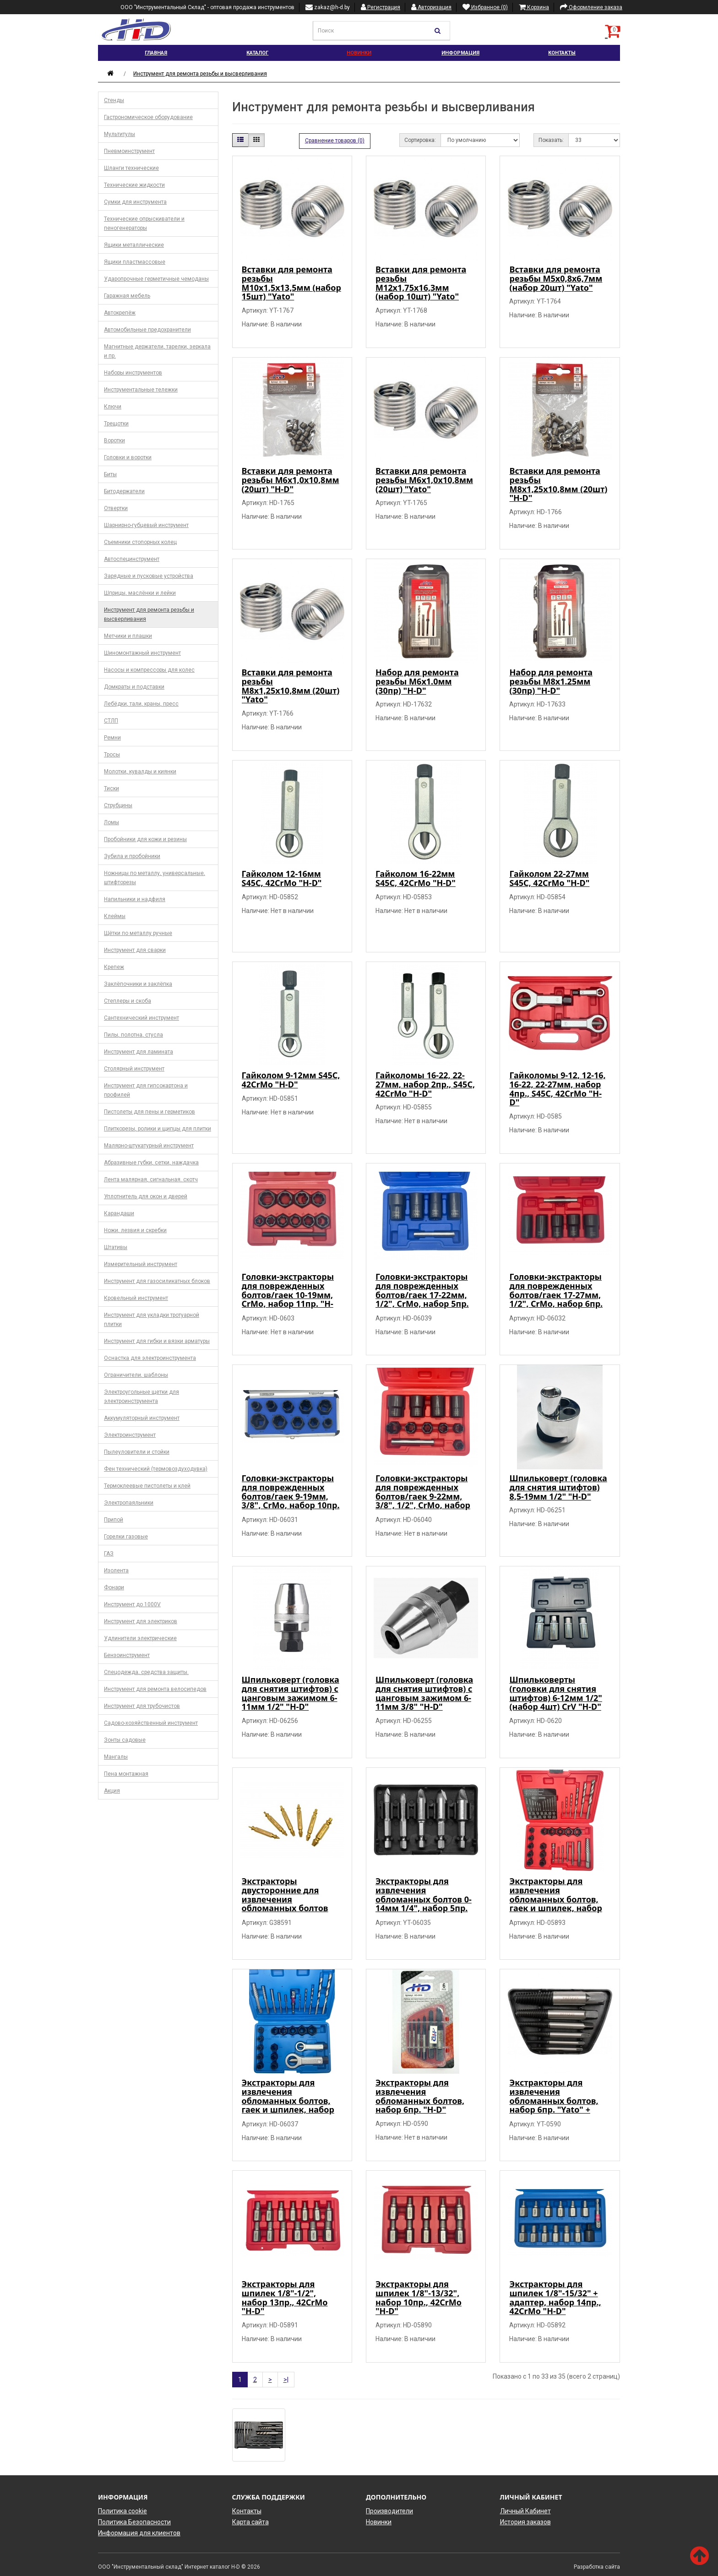 The height and width of the screenshot is (2576, 718). What do you see at coordinates (334, 140) in the screenshot?
I see `Сравнение товаров (0)` at bounding box center [334, 140].